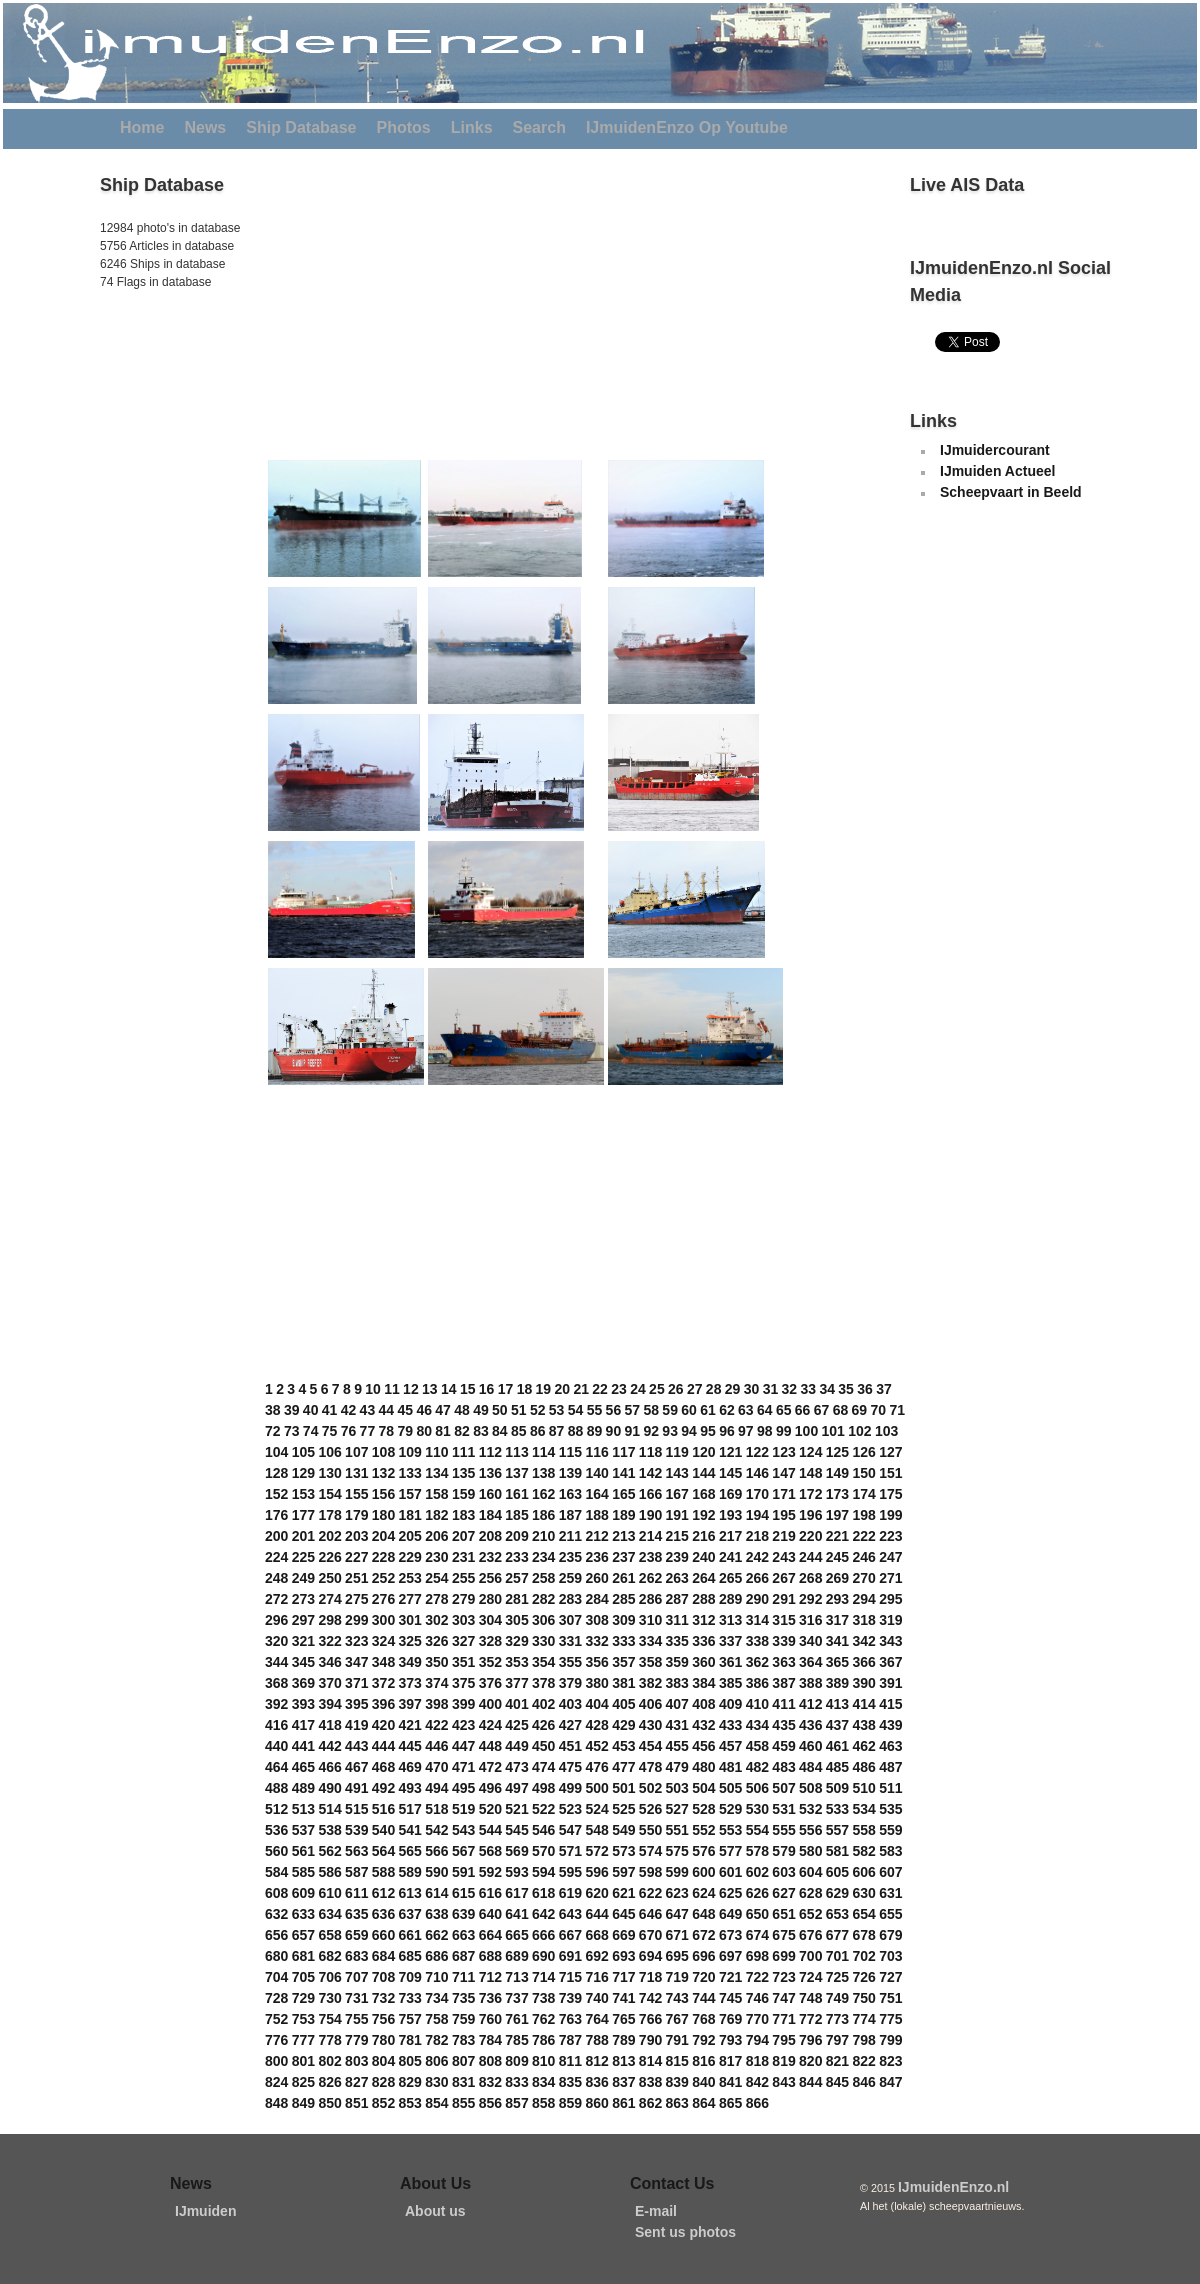 The image size is (1200, 2284). I want to click on 493, so click(410, 1788).